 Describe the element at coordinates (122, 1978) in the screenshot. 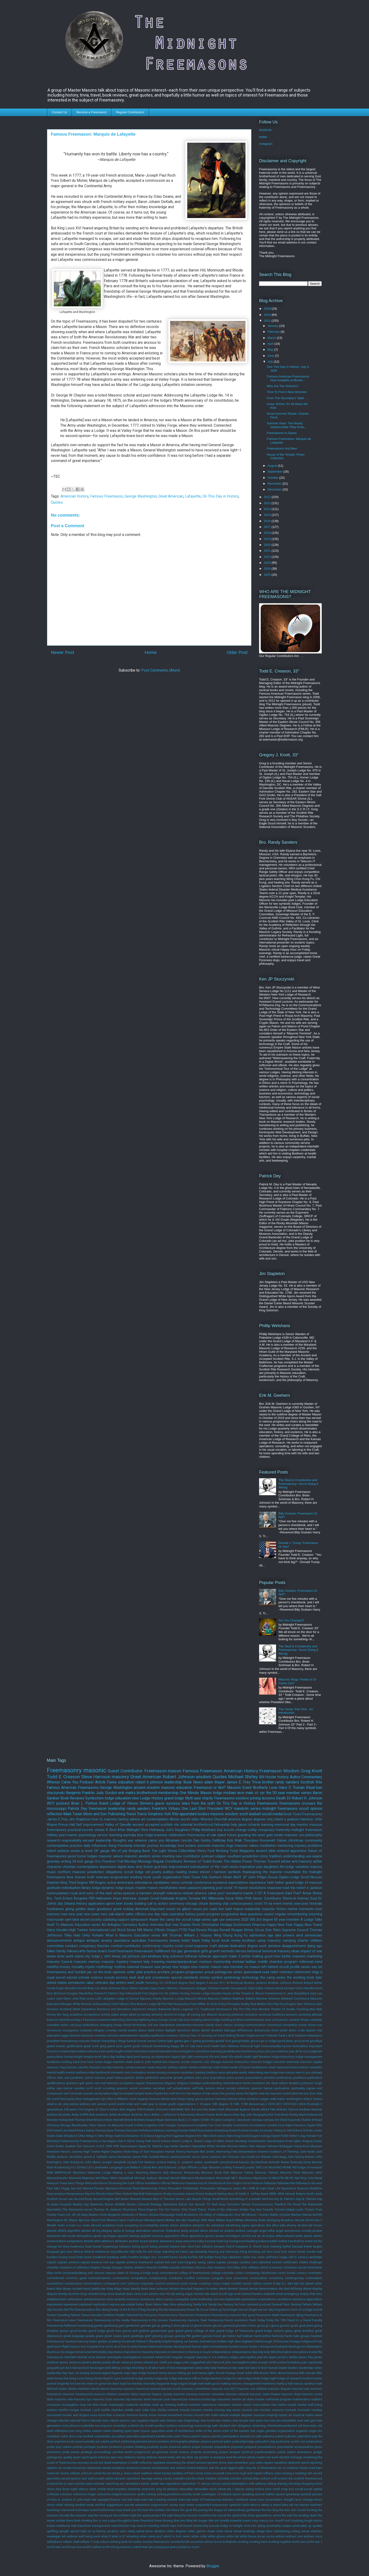

I see `secrecy` at that location.